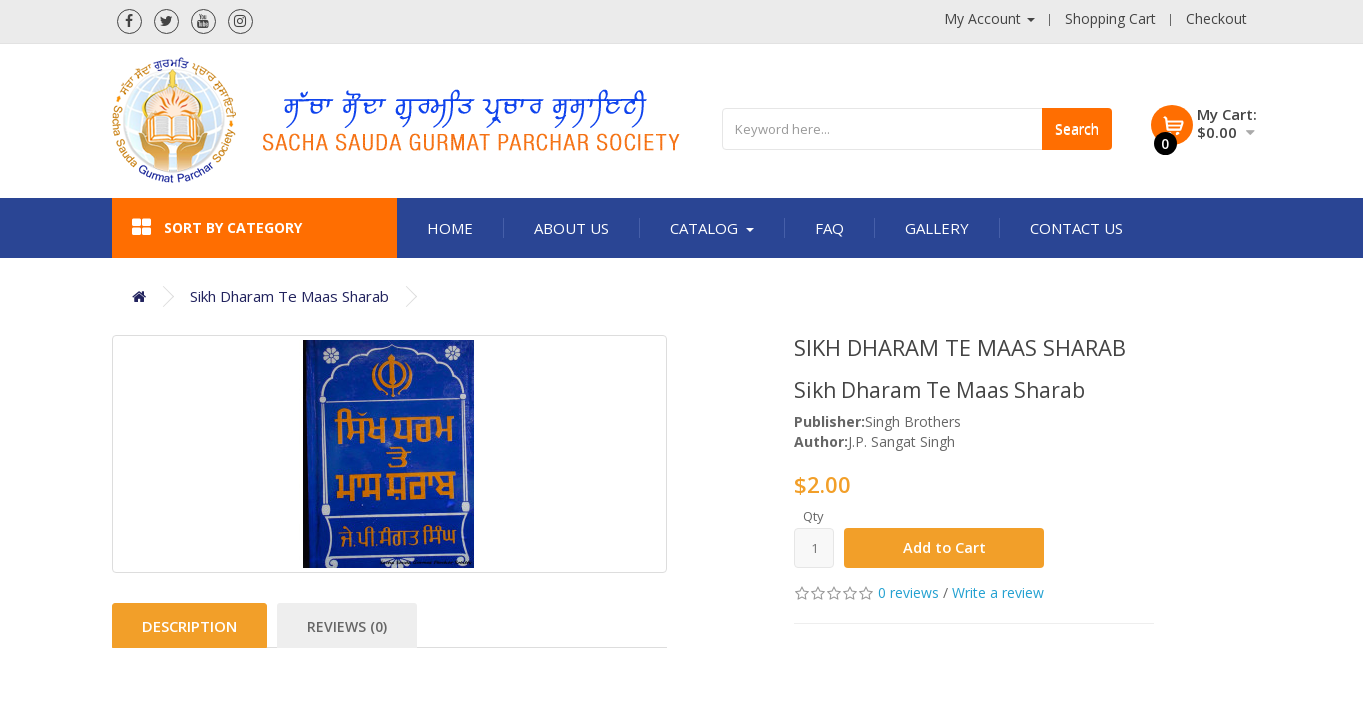  What do you see at coordinates (450, 228) in the screenshot?
I see `Home` at bounding box center [450, 228].